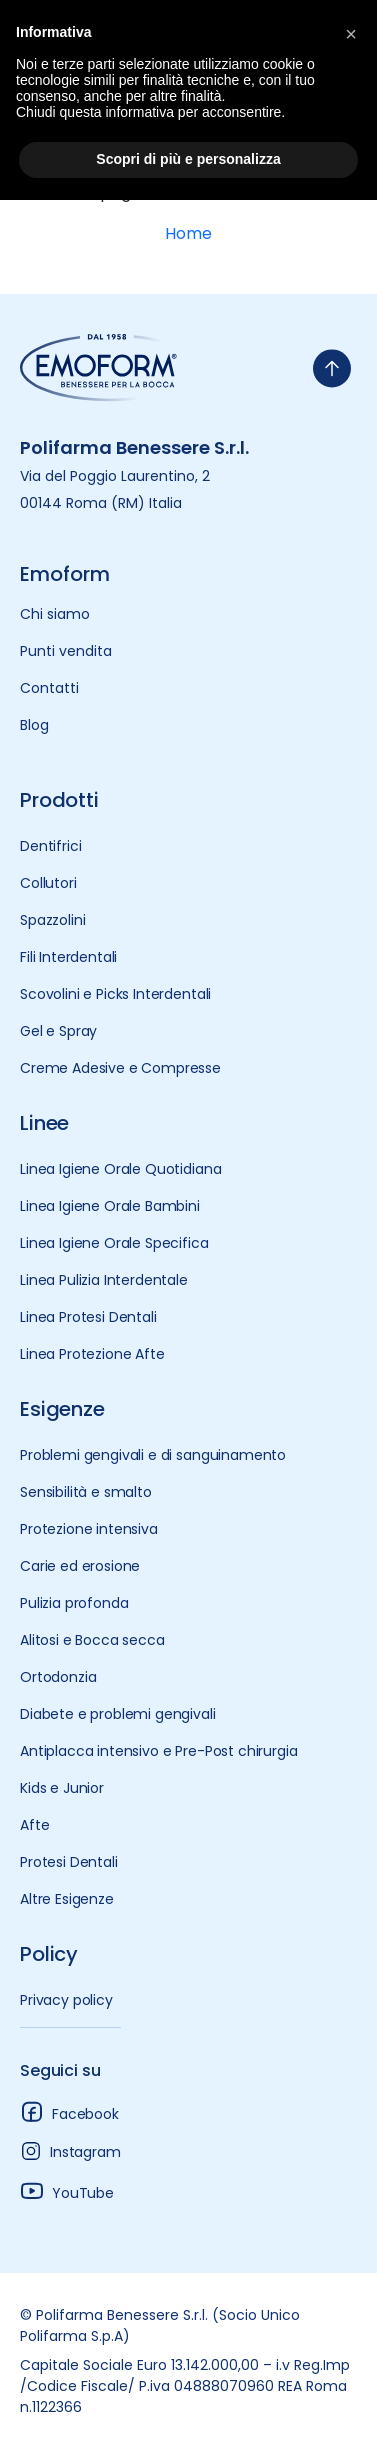  What do you see at coordinates (34, 725) in the screenshot?
I see `Blog` at bounding box center [34, 725].